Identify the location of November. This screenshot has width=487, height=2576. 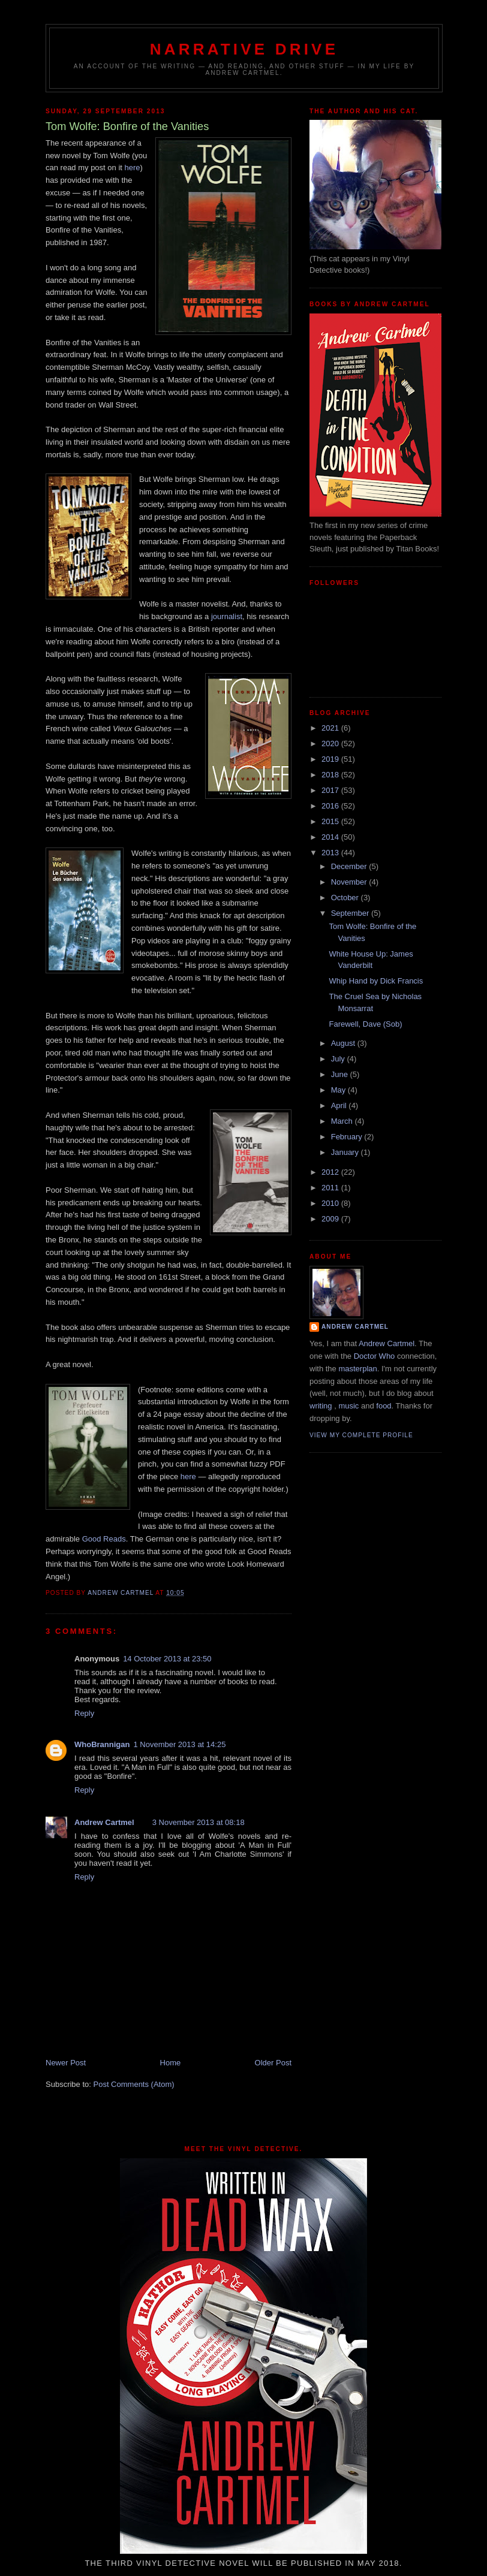
(350, 881).